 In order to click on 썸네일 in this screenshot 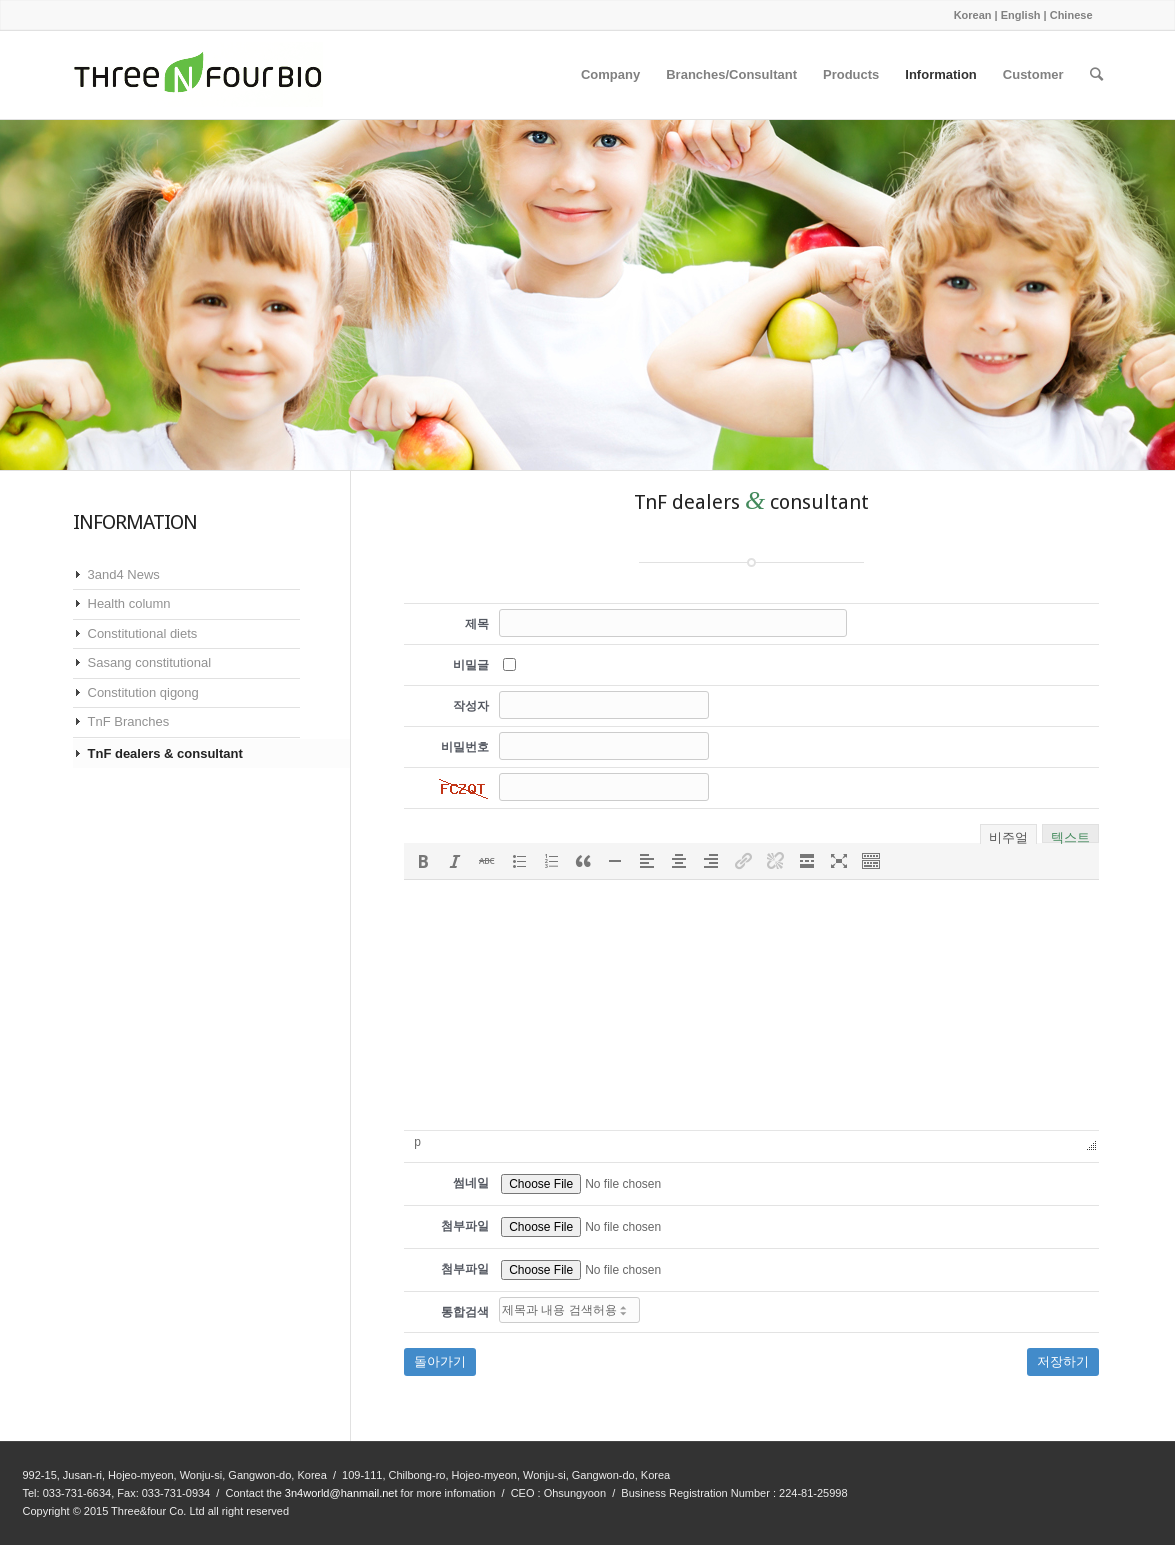, I will do `click(471, 1183)`.